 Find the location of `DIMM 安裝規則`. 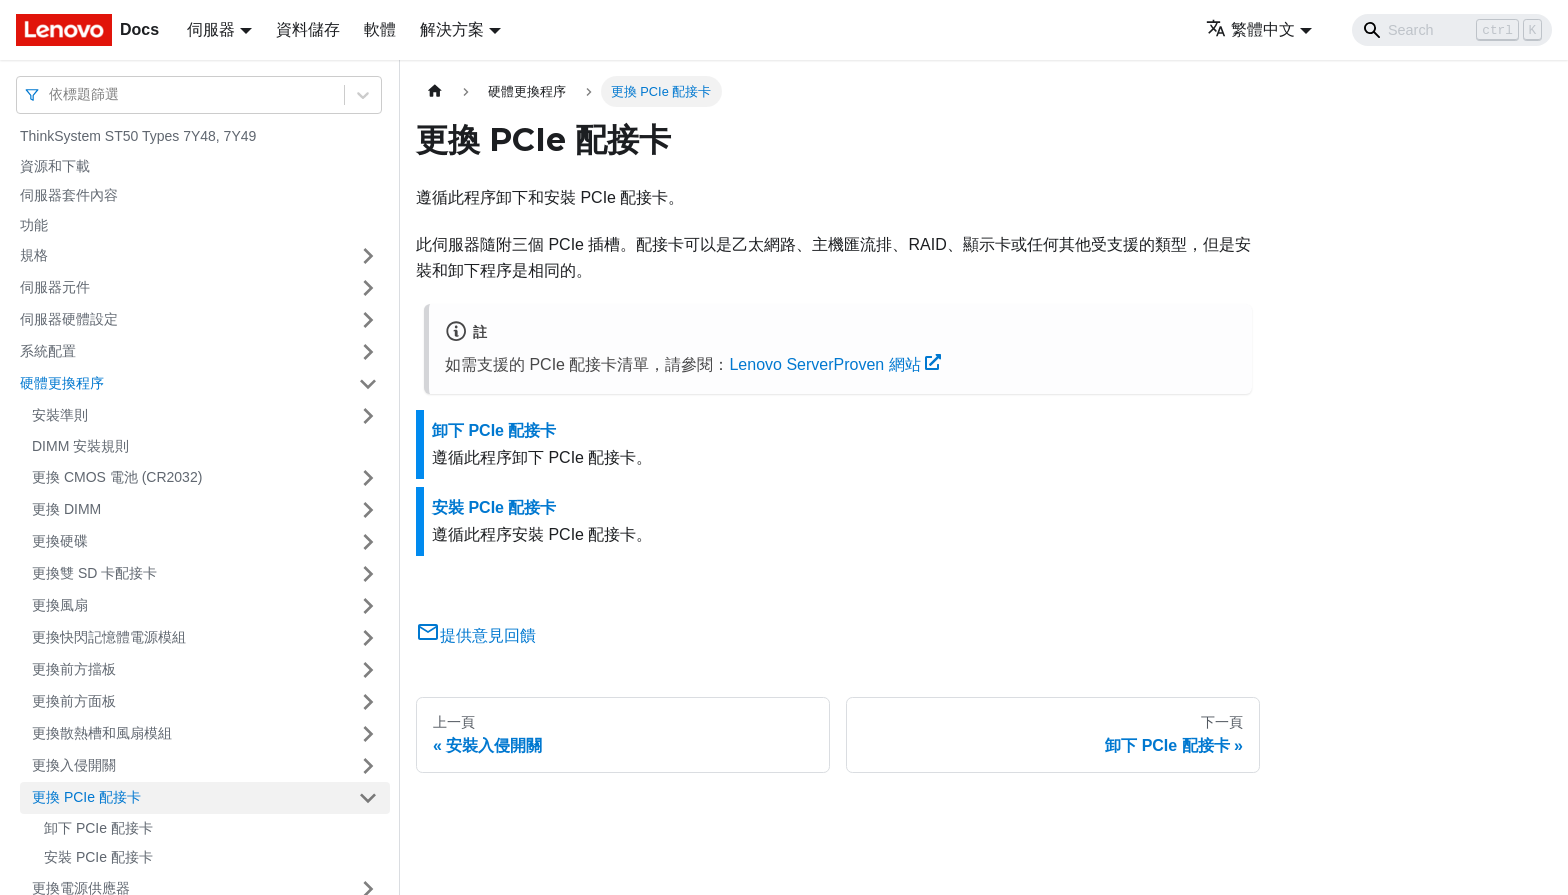

DIMM 安裝規則 is located at coordinates (80, 446).